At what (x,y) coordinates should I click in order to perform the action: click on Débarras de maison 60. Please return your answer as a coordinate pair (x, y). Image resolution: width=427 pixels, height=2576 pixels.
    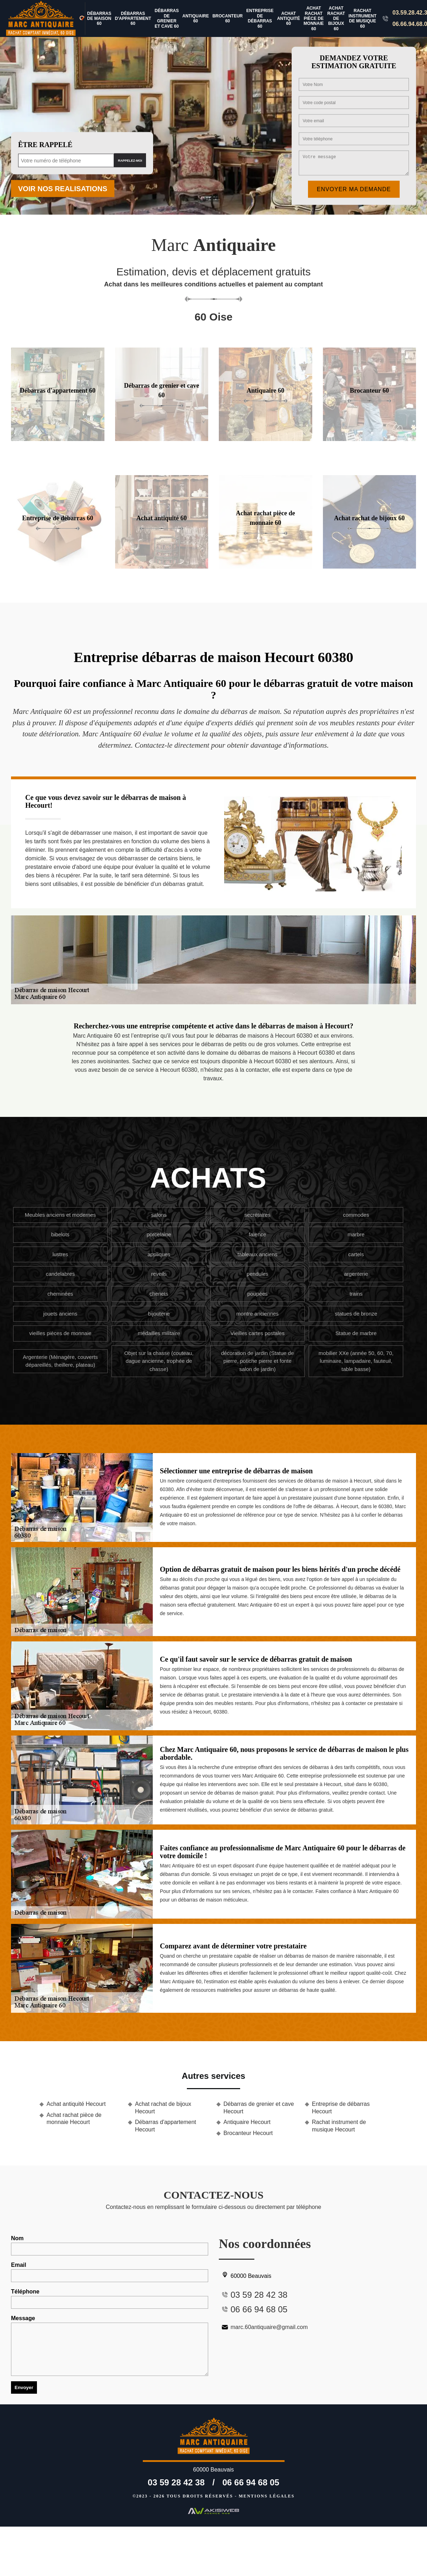
    Looking at the image, I should click on (99, 18).